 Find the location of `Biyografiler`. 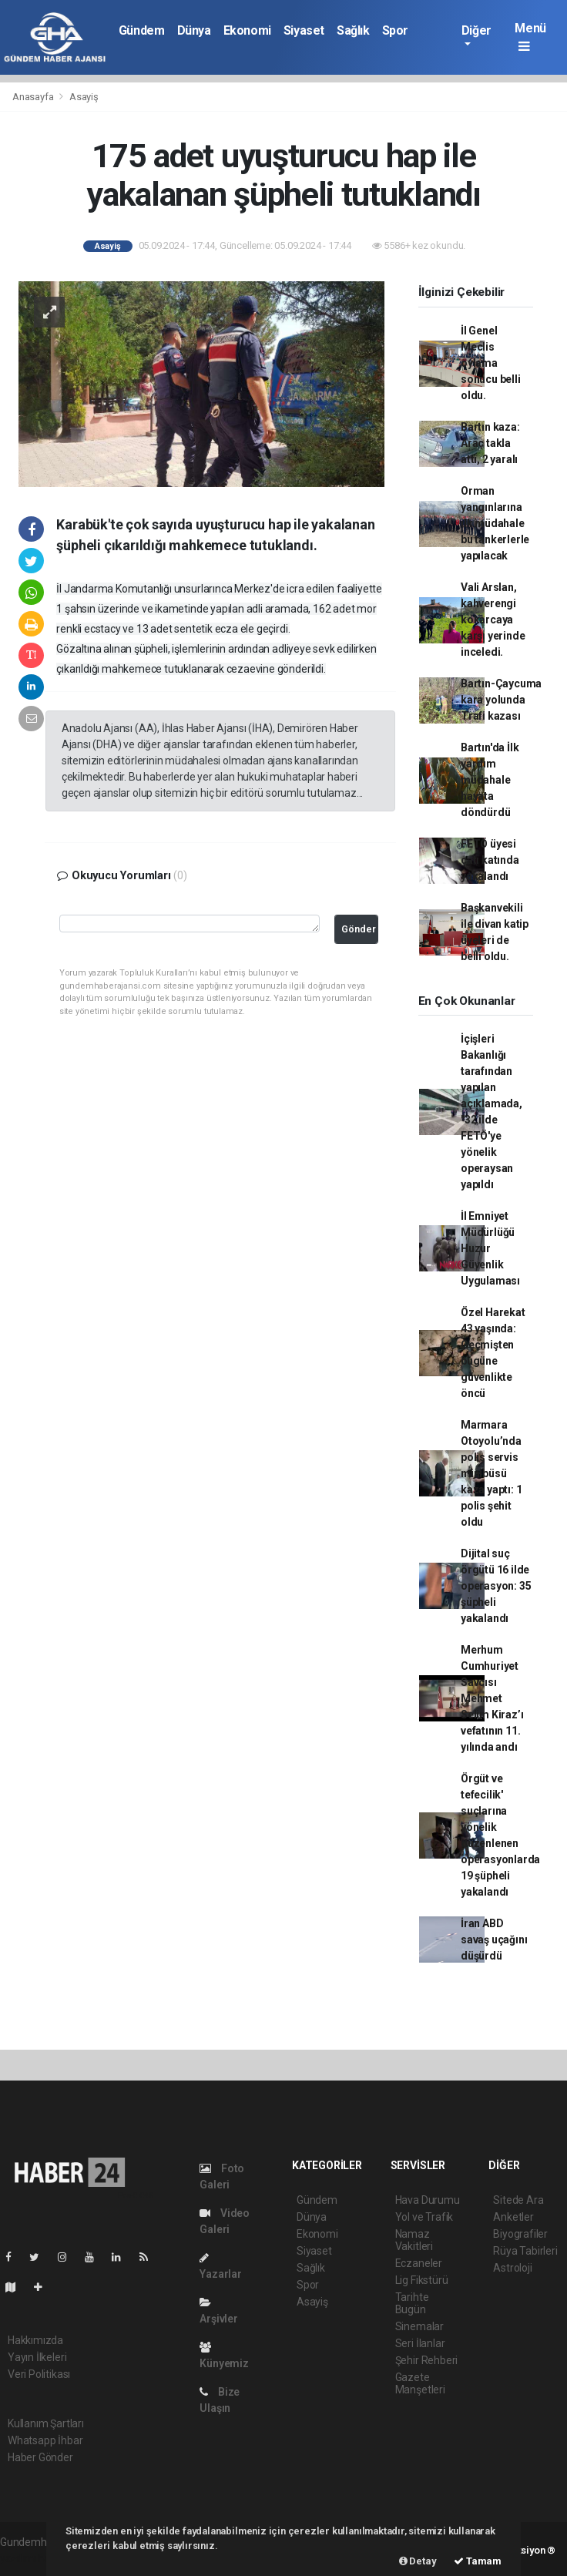

Biyografiler is located at coordinates (520, 2234).